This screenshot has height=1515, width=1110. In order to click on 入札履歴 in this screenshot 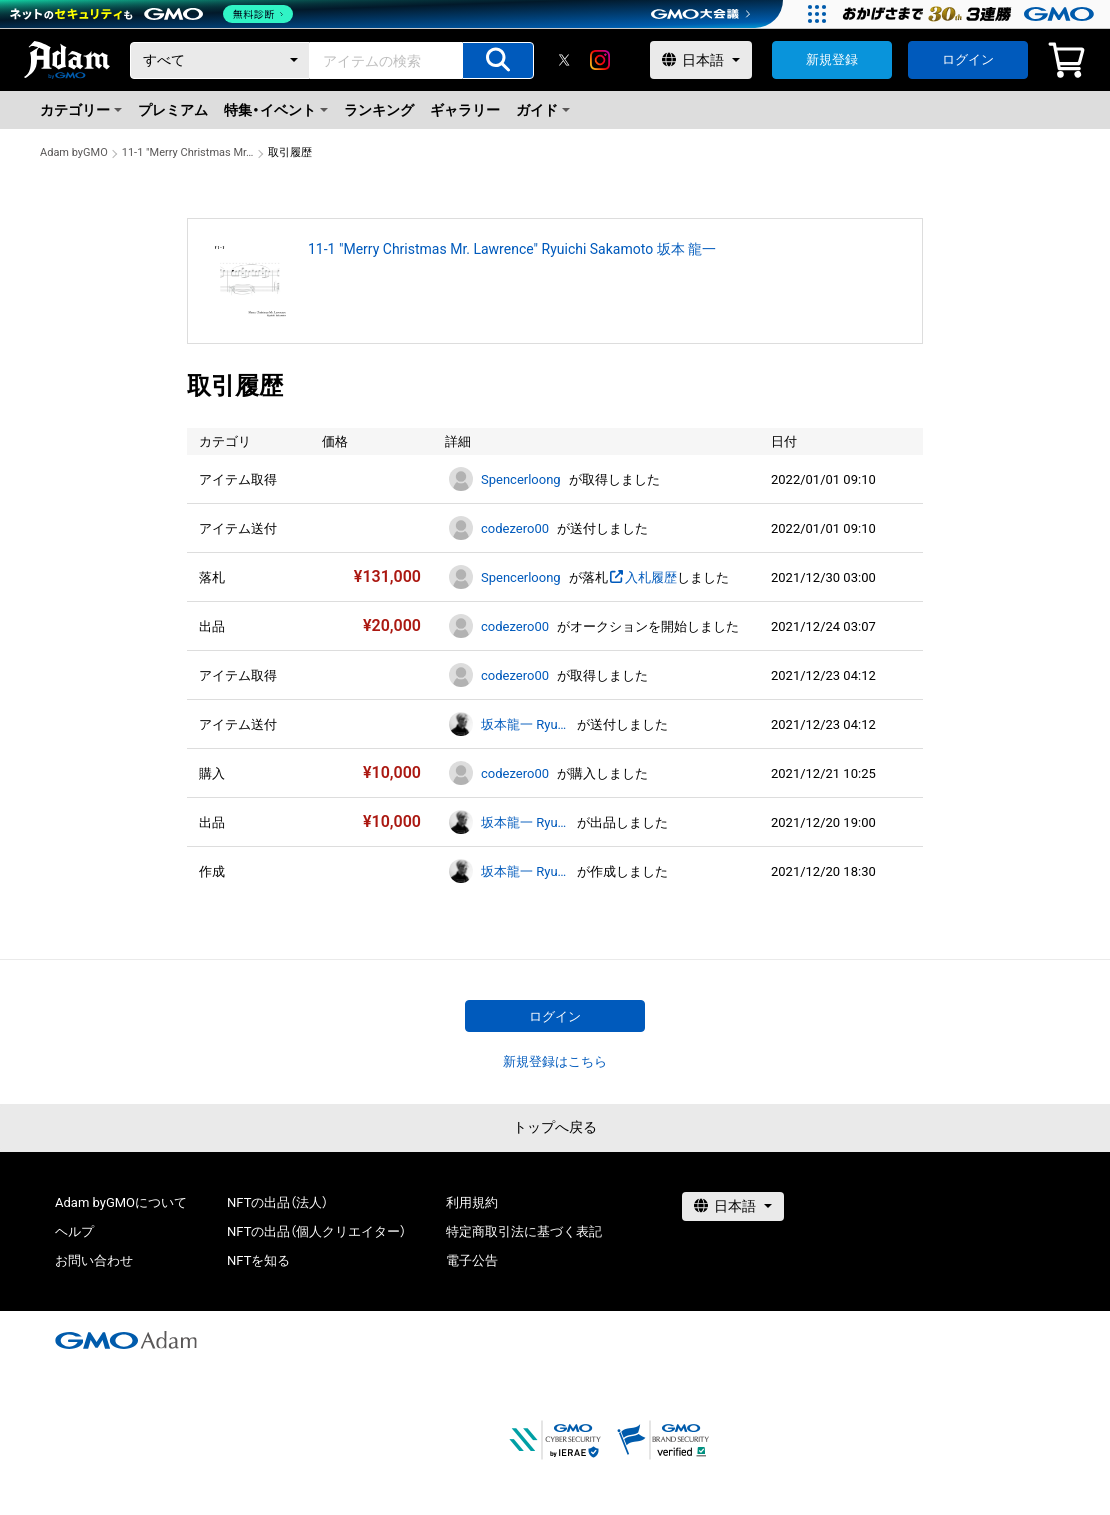, I will do `click(642, 577)`.